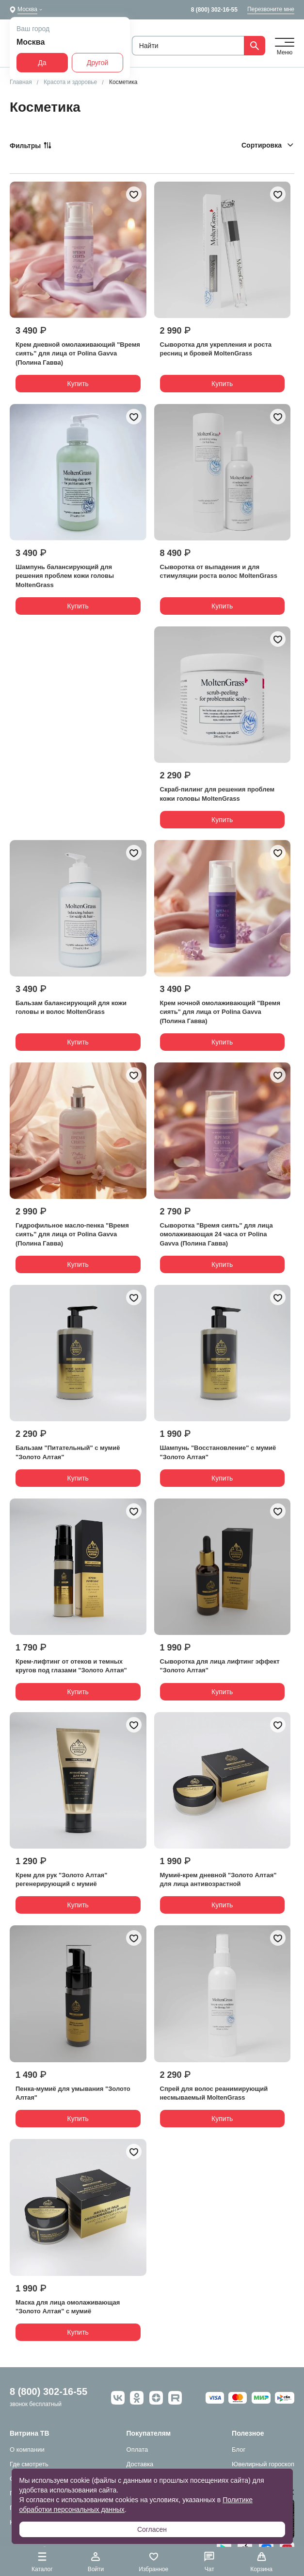 The image size is (304, 2576). I want to click on Бальзам балансирующий для кожи головы и волос MoltenGrass, so click(71, 1007).